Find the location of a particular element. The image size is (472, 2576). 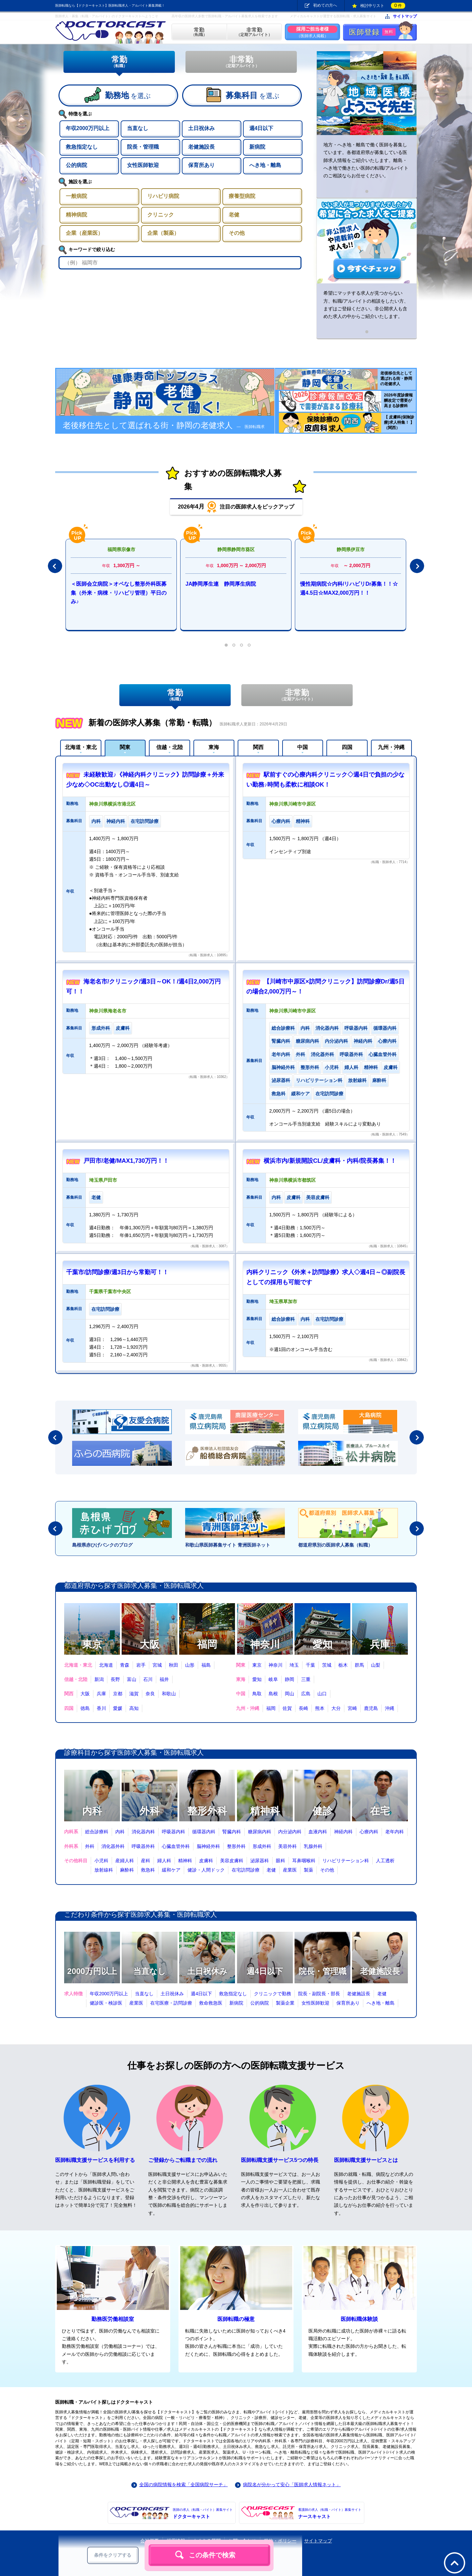

老健施設長 is located at coordinates (380, 1971).